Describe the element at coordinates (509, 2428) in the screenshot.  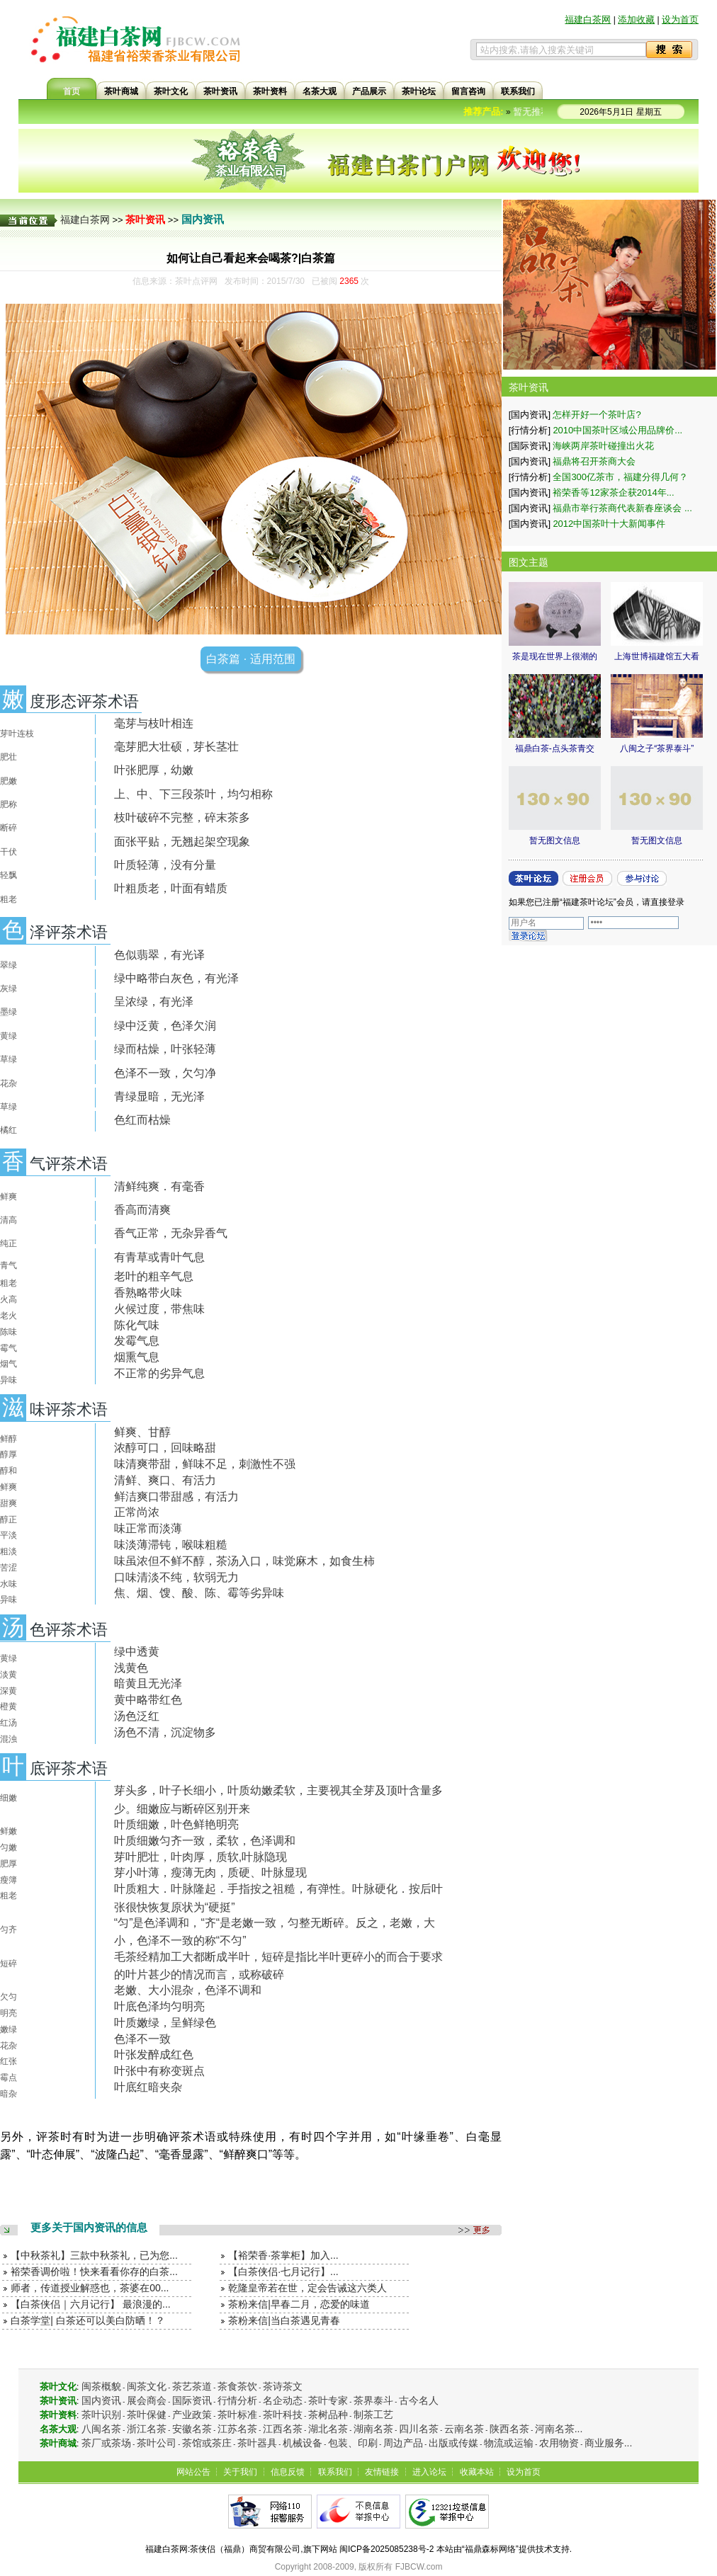
I see `陕西名茶` at that location.